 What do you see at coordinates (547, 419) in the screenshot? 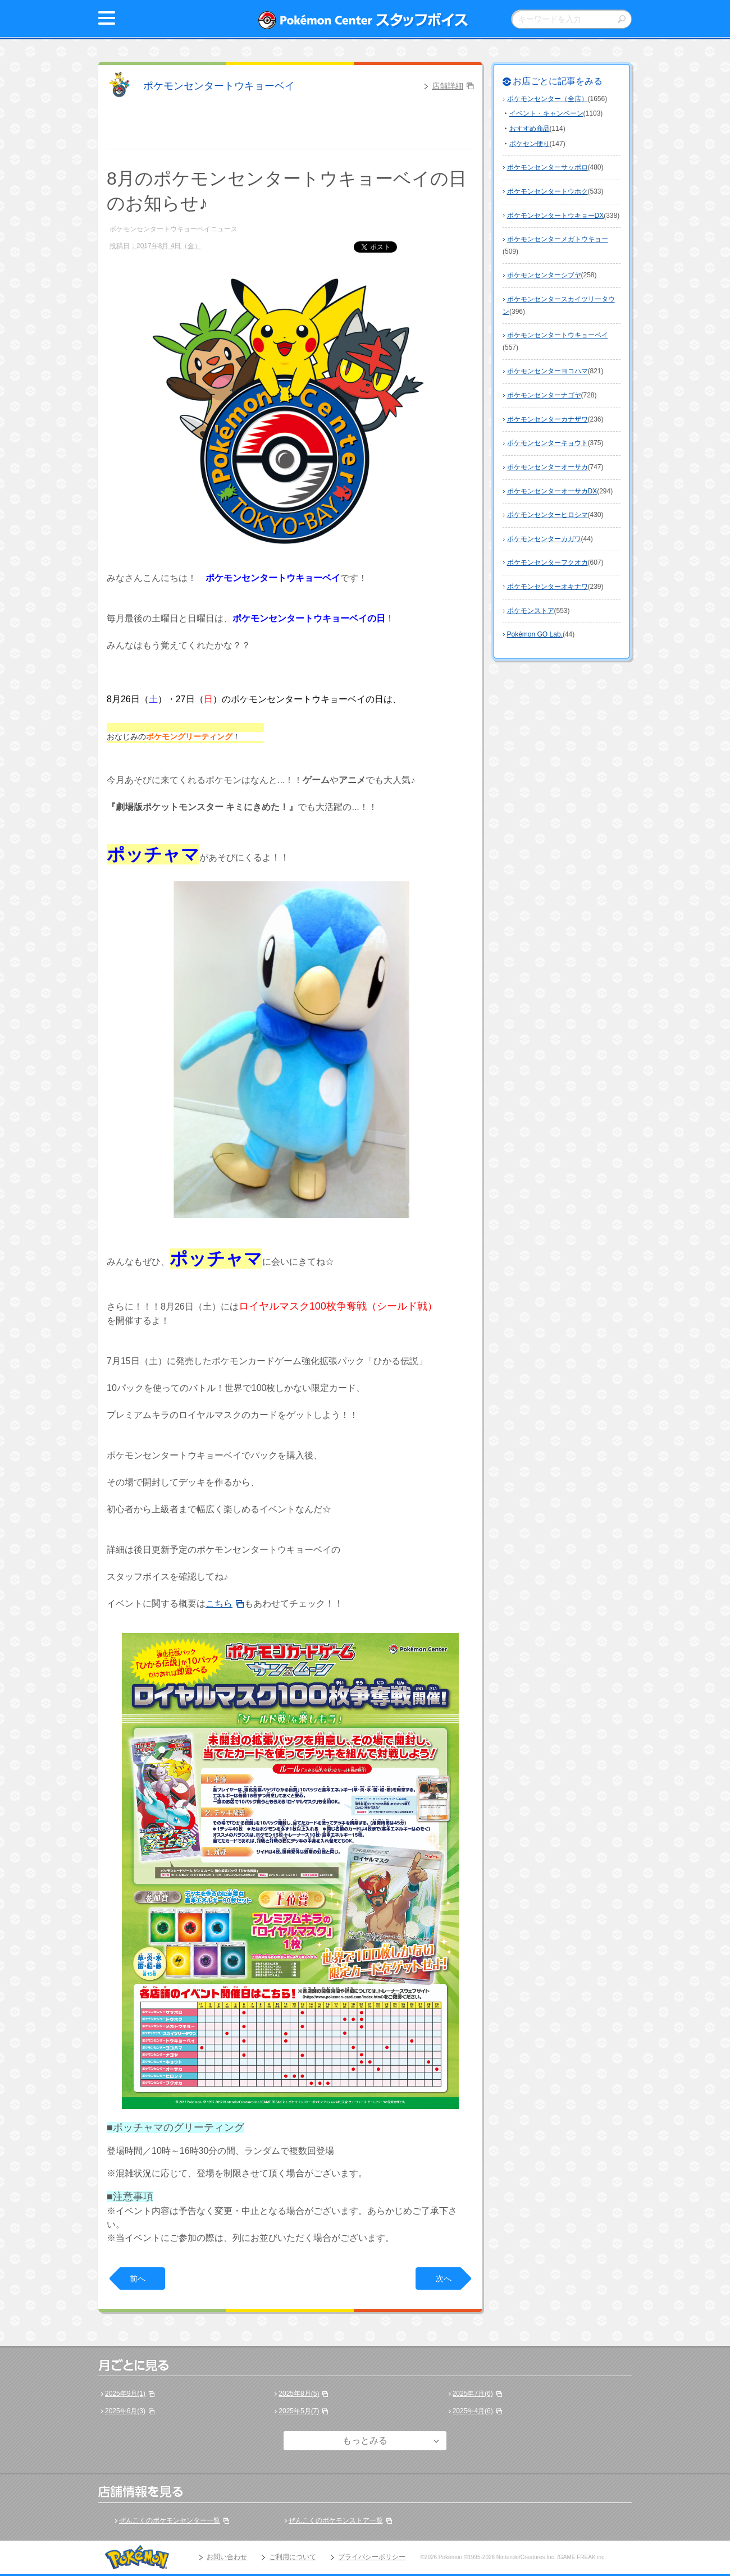
I see `ポケモンセンターカナザワ` at bounding box center [547, 419].